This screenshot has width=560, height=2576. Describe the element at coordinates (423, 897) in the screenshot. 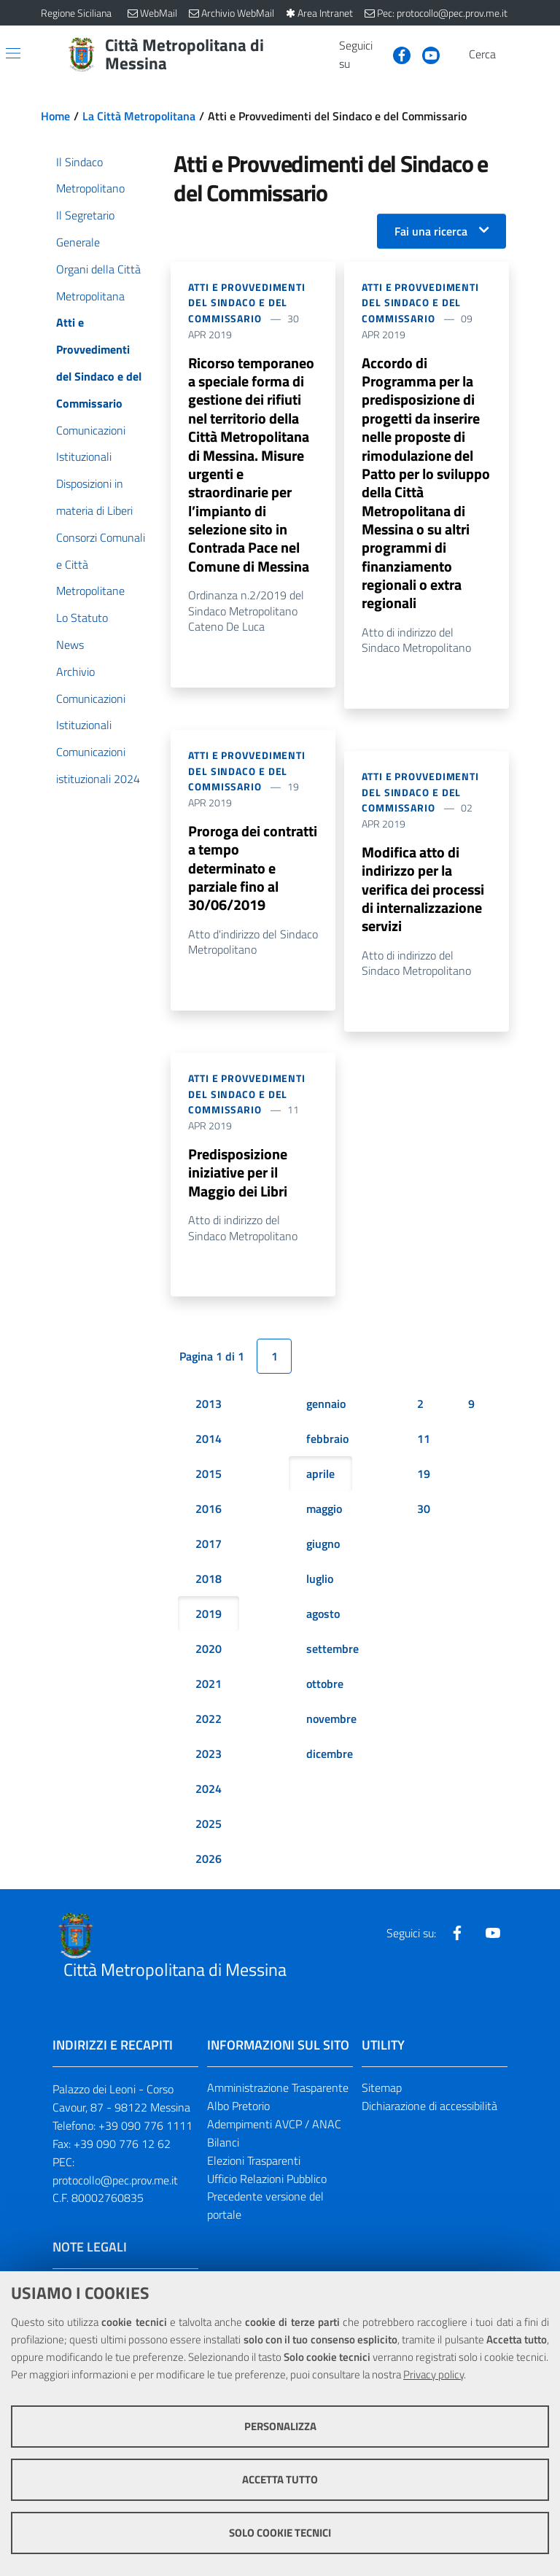

I see `Modifica atto di indirizzo per la verifica dei processi di internalizzazione servizi` at that location.